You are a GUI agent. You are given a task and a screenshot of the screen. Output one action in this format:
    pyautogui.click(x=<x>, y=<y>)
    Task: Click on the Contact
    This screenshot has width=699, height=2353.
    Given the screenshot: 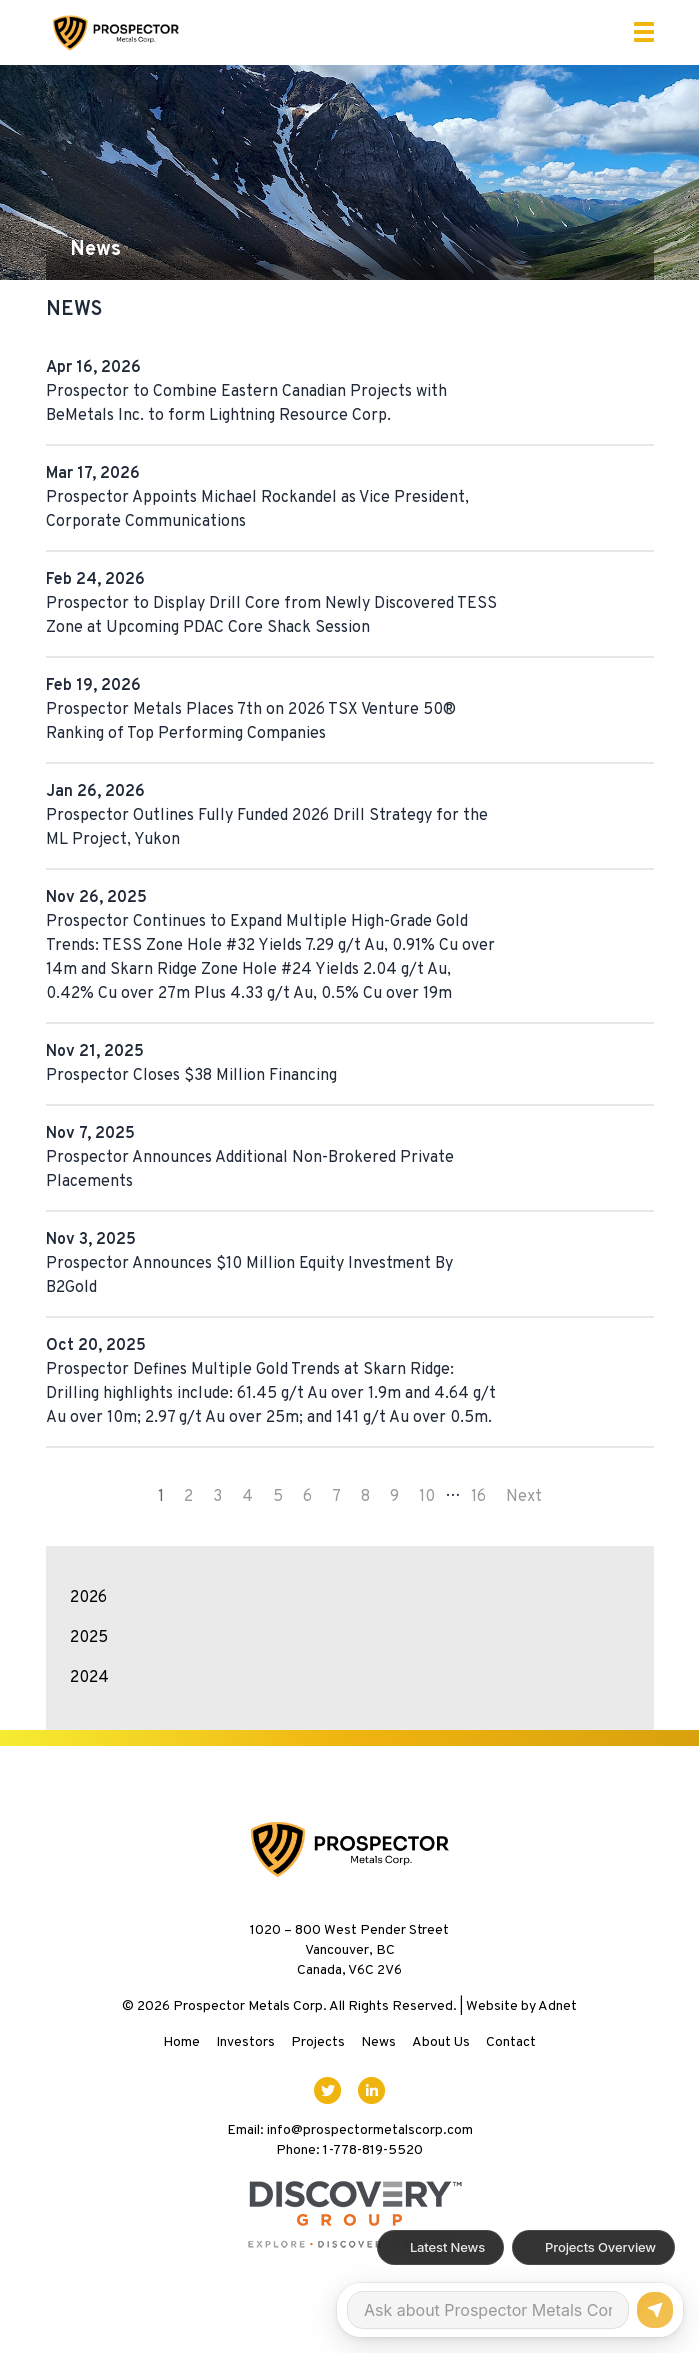 What is the action you would take?
    pyautogui.click(x=511, y=2042)
    